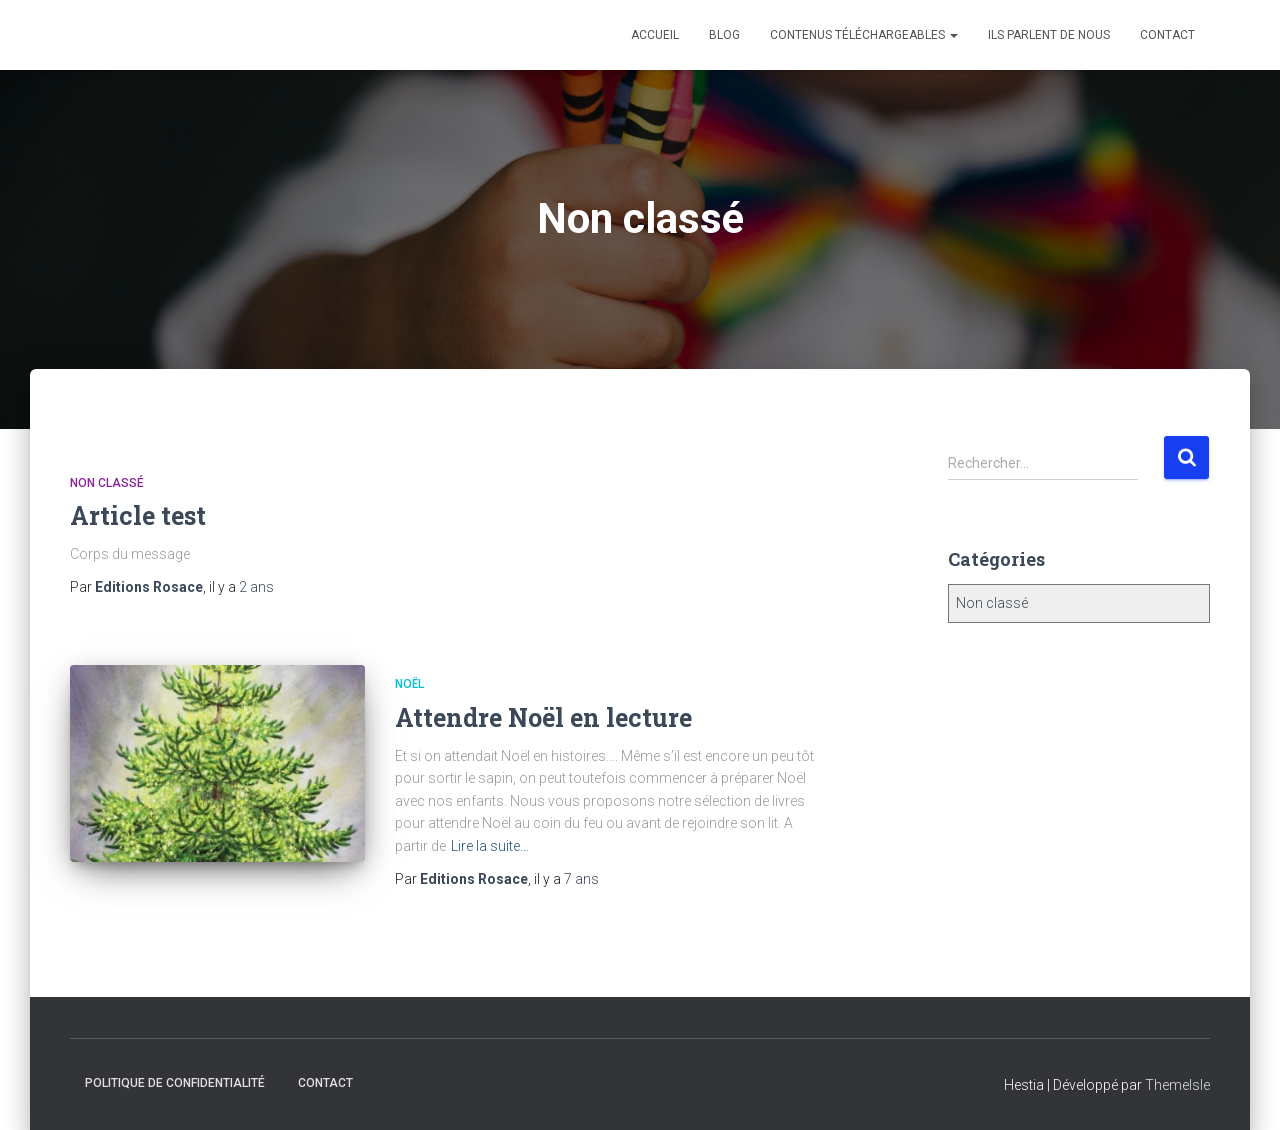  I want to click on ThemeIsle, so click(1177, 1085).